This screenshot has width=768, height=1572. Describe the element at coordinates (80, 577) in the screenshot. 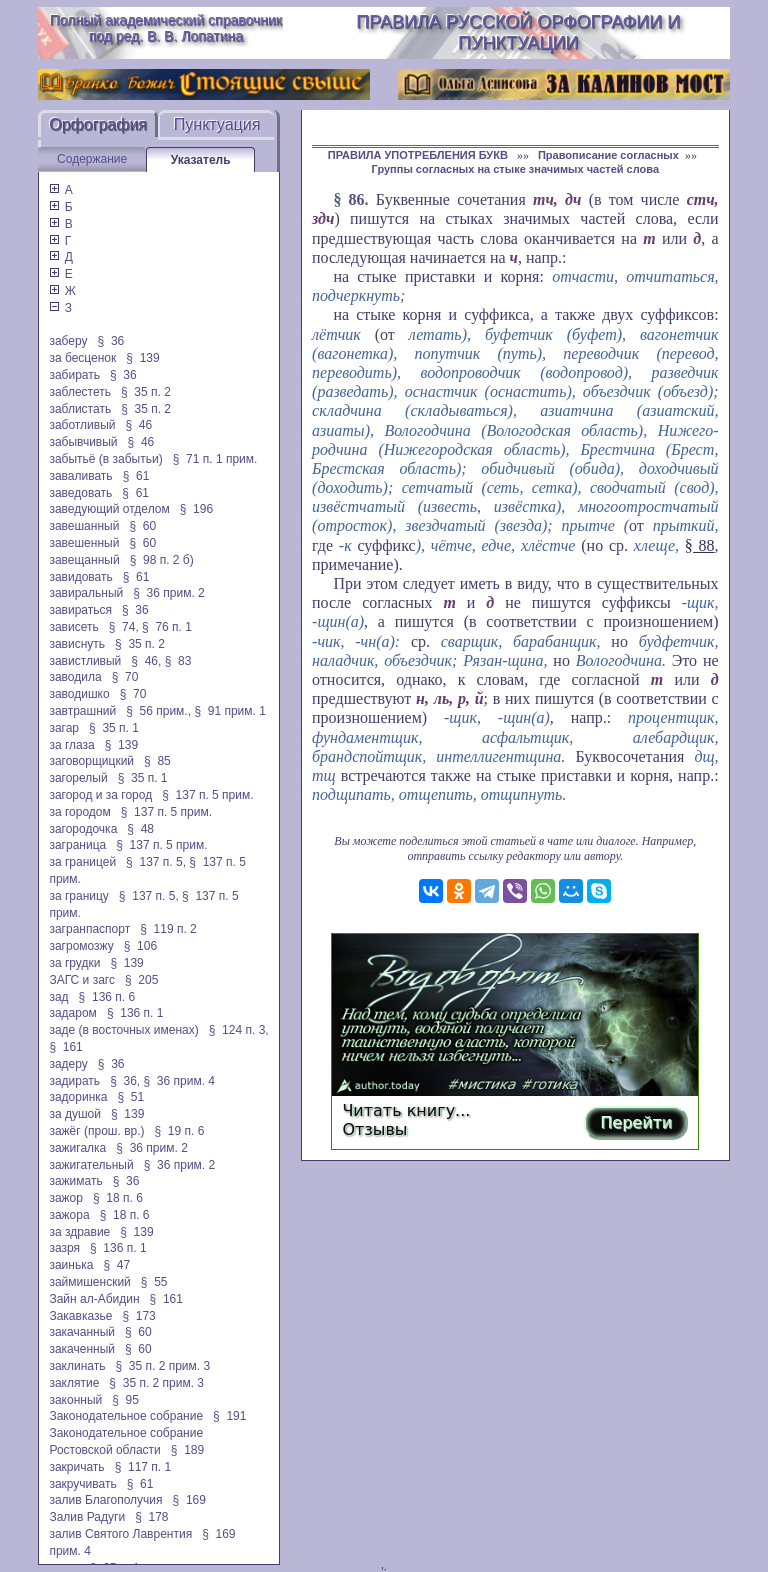

I see `завидовать` at that location.